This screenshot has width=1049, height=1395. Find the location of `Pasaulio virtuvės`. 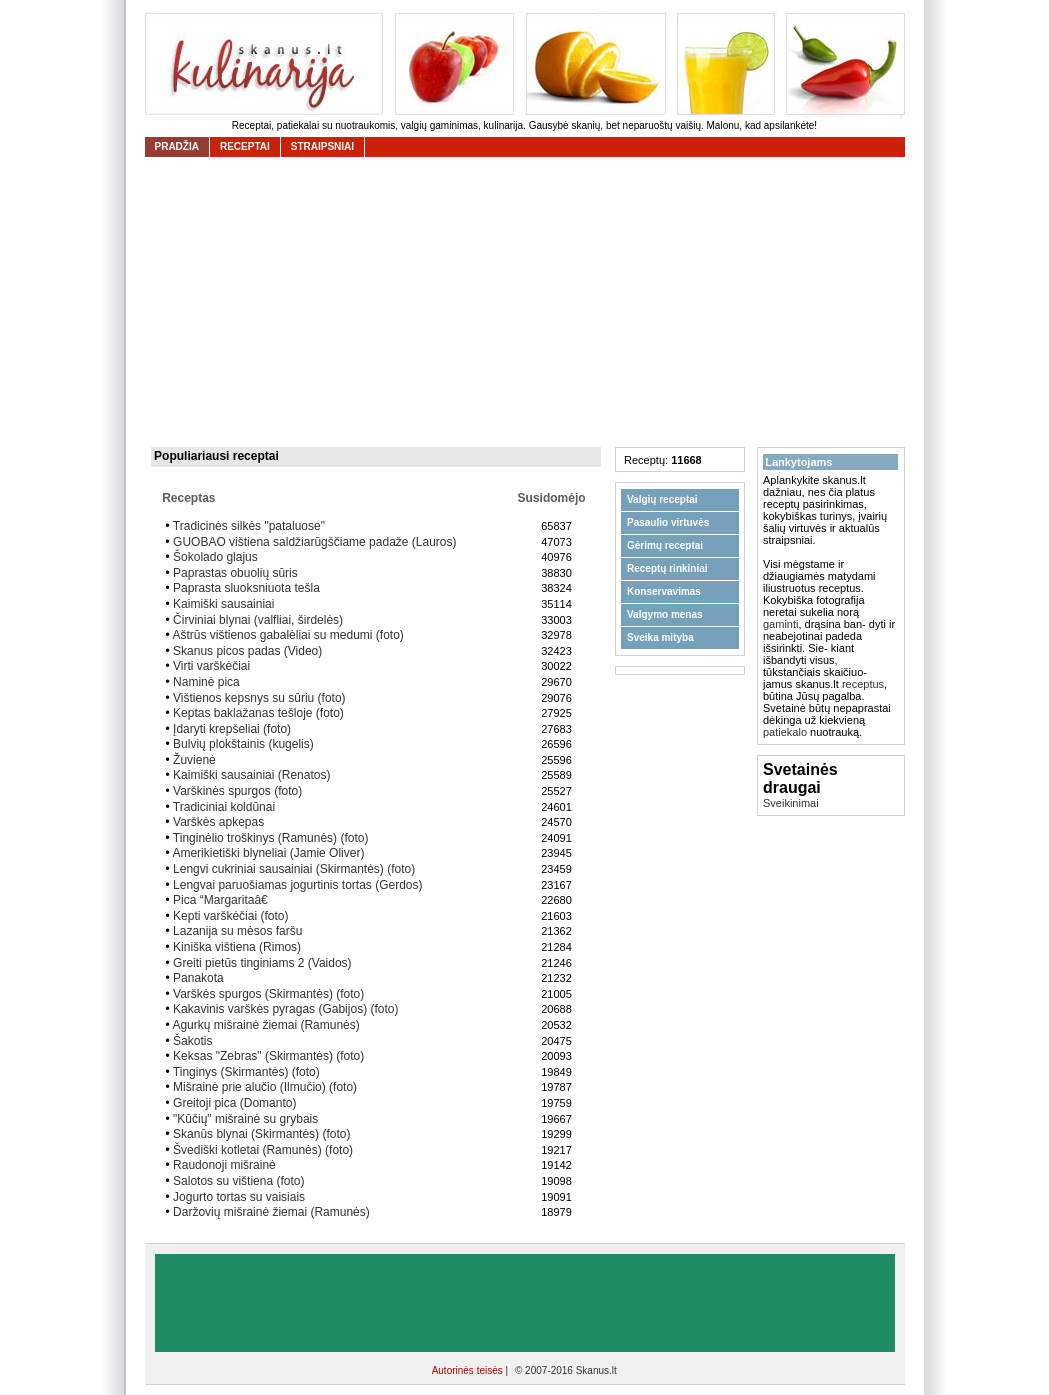

Pasaulio virtuvės is located at coordinates (668, 522).